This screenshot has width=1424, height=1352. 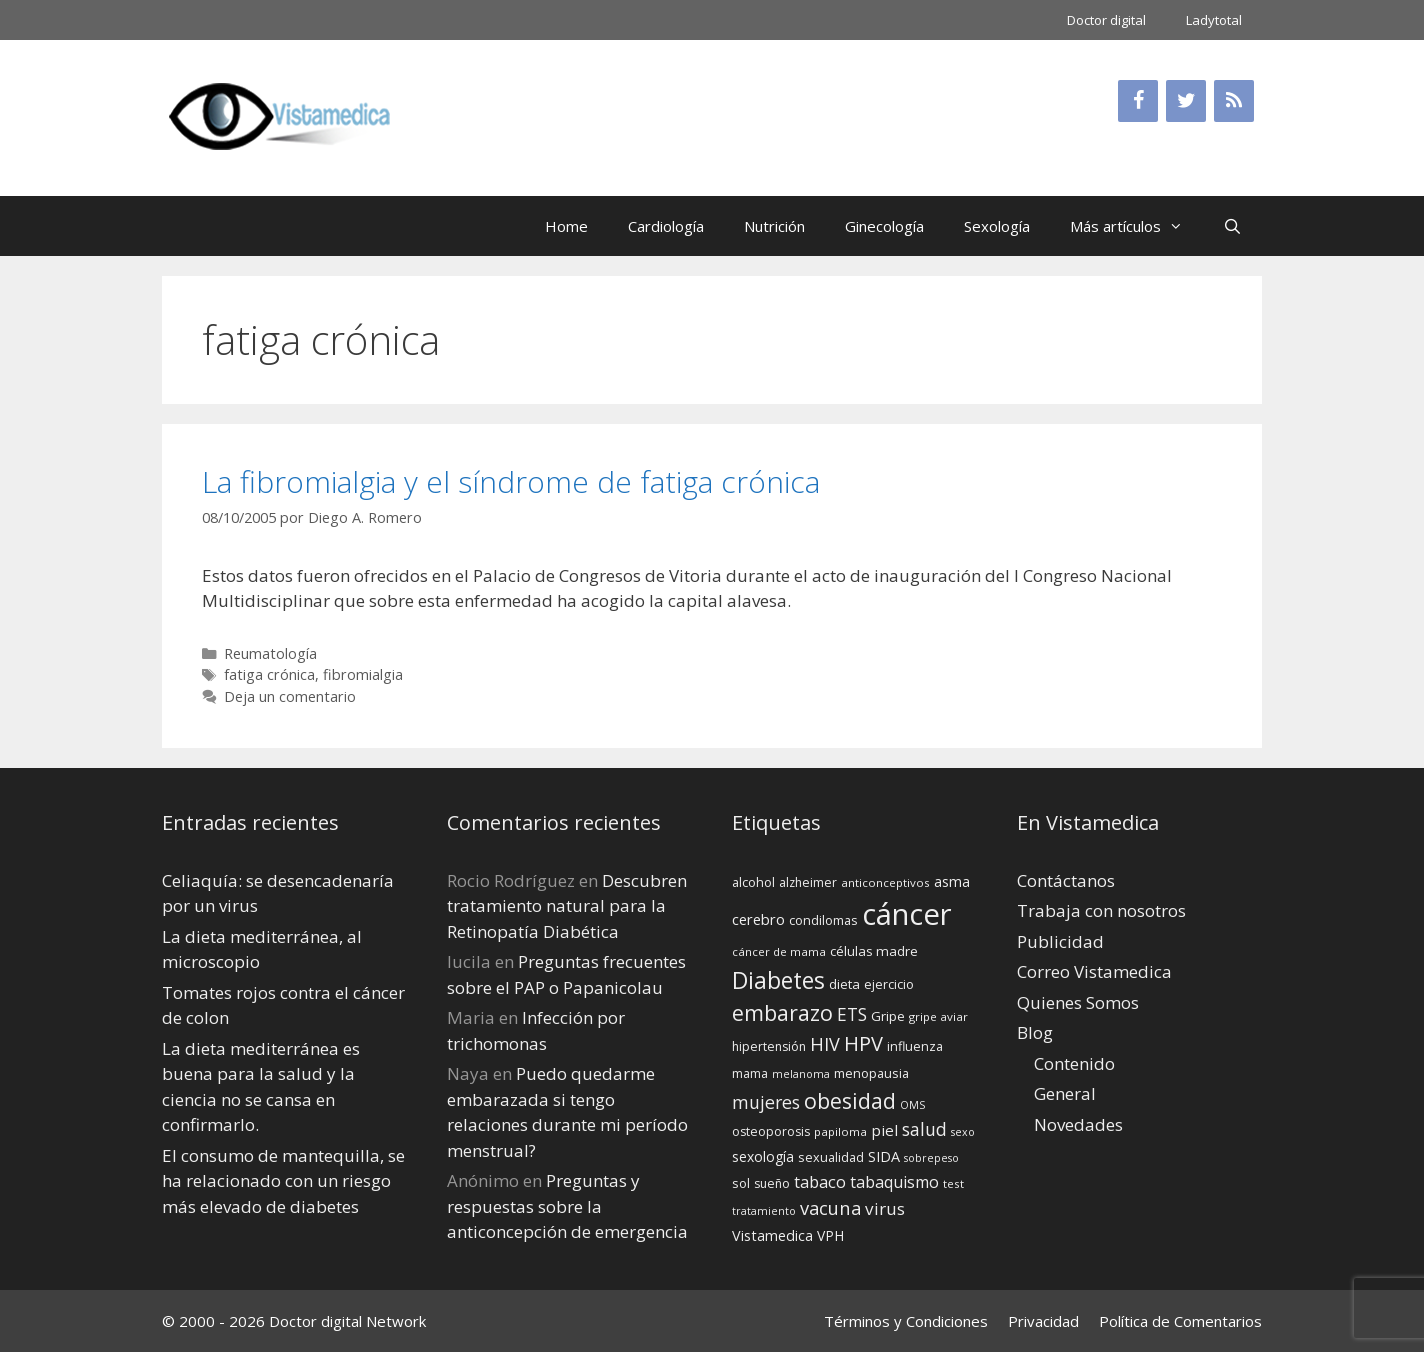 What do you see at coordinates (825, 1044) in the screenshot?
I see `HIV [HIV (27 elementos)]` at bounding box center [825, 1044].